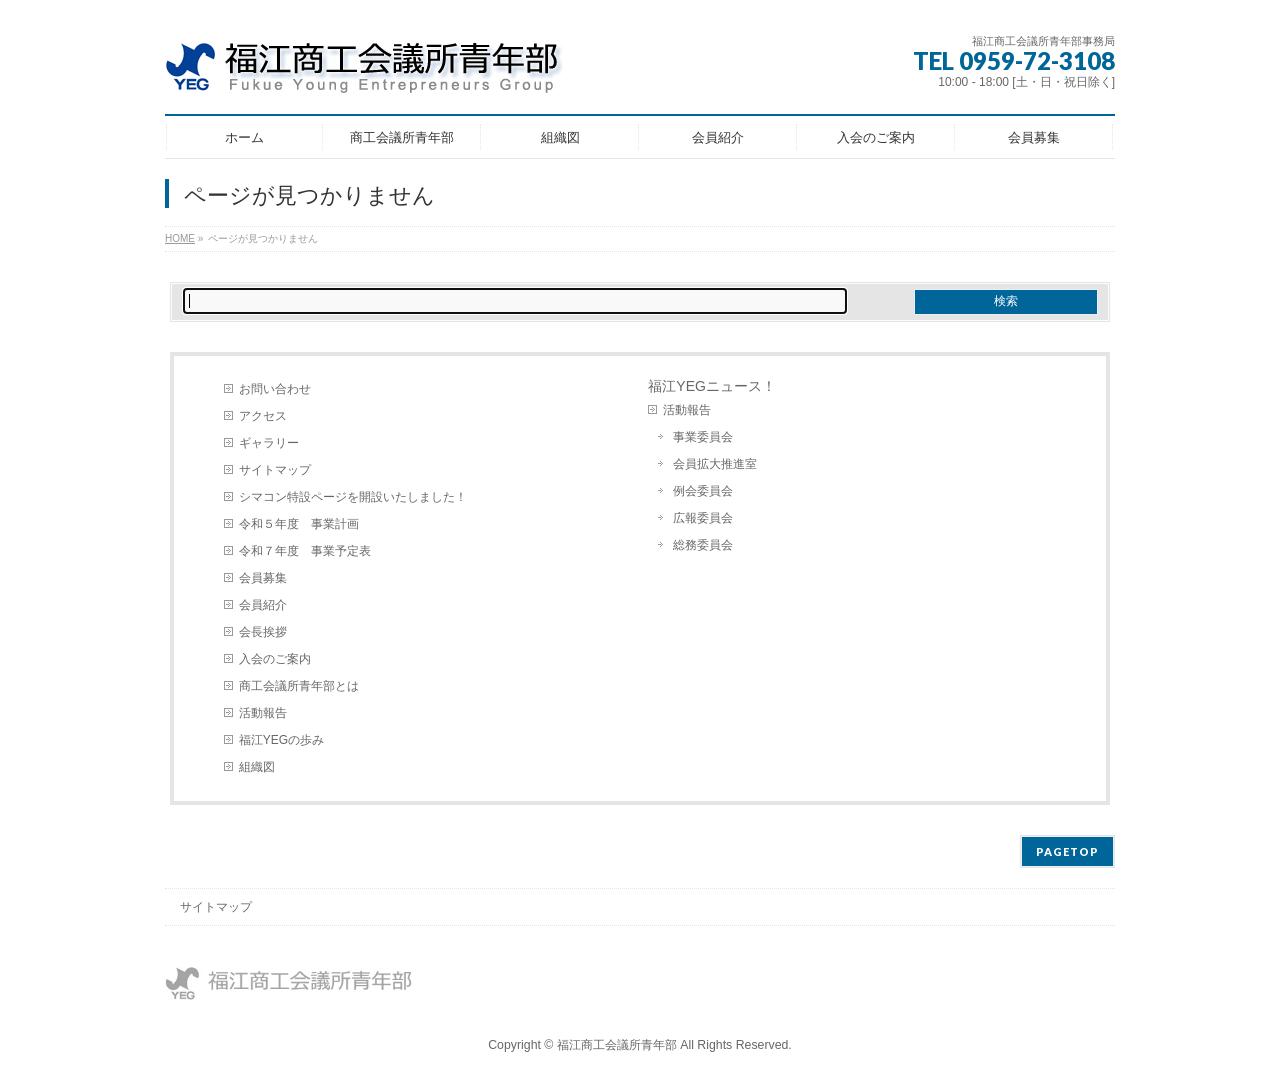  What do you see at coordinates (353, 497) in the screenshot?
I see `シマコン特設ページを開設いたしました！` at bounding box center [353, 497].